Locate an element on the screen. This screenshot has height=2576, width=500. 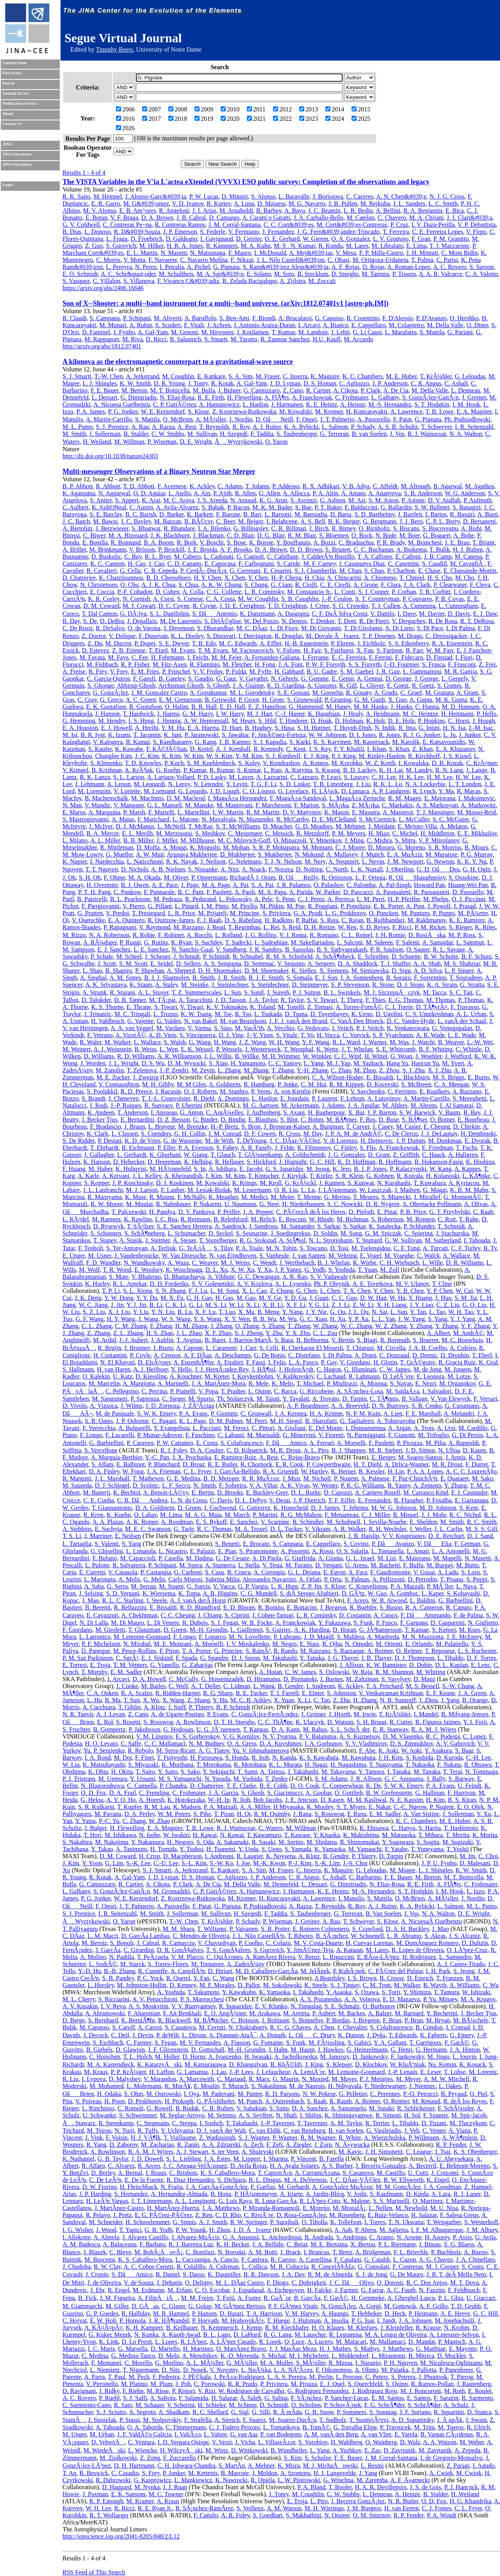
R. Hamburg is located at coordinates (259, 1084).